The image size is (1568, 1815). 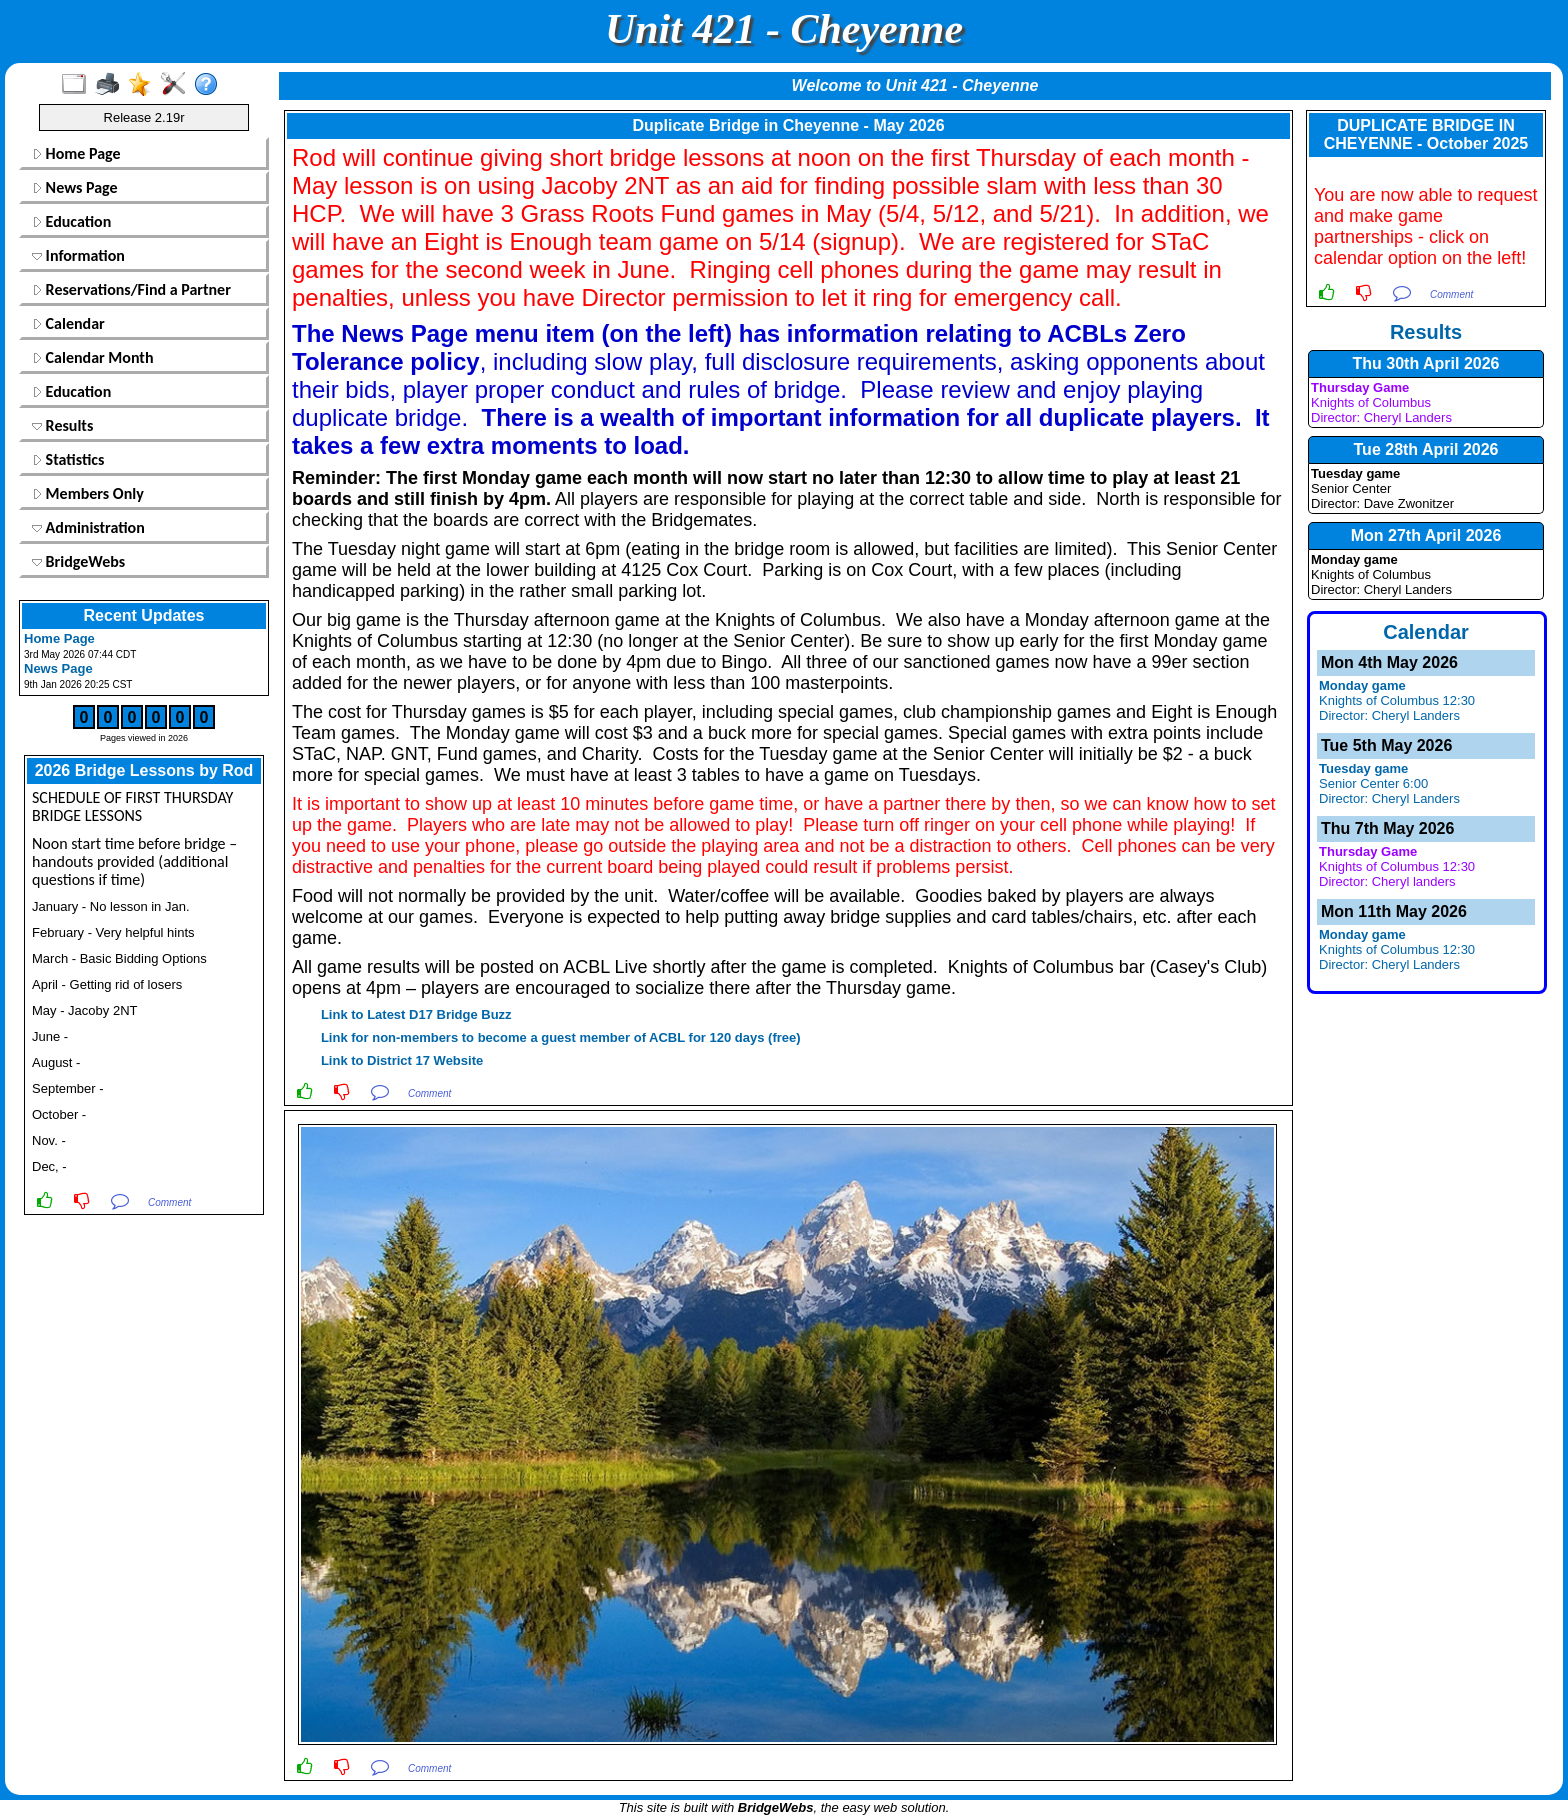 I want to click on Comment, so click(x=169, y=1202).